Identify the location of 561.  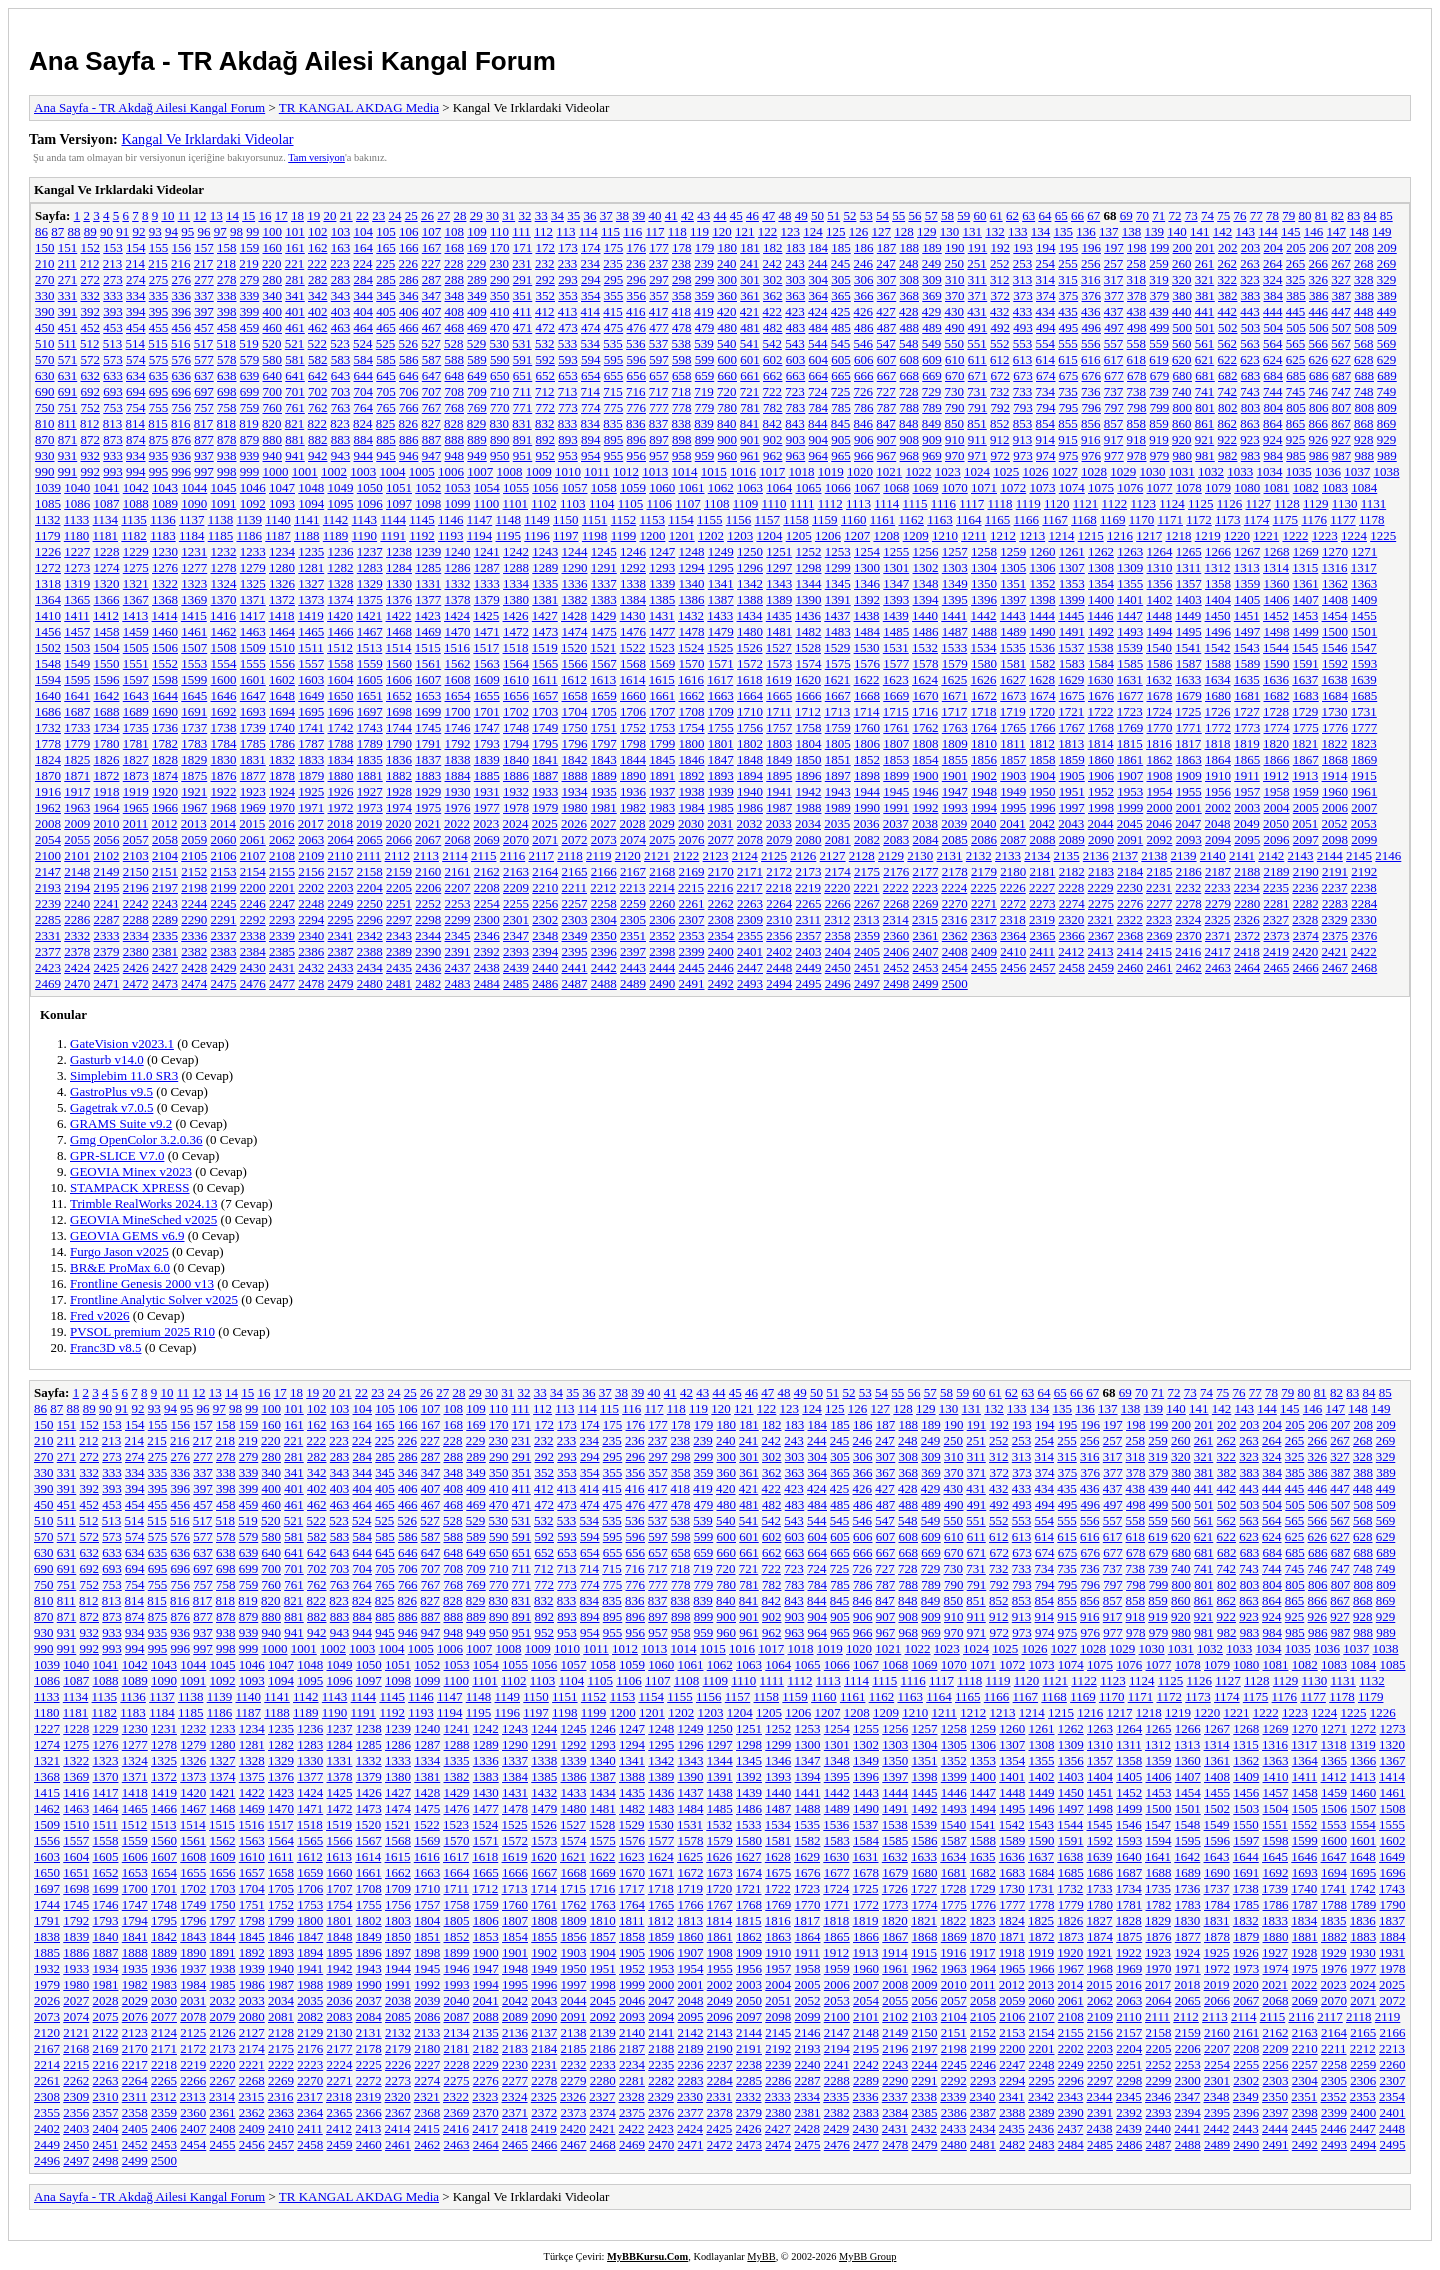
(1205, 343).